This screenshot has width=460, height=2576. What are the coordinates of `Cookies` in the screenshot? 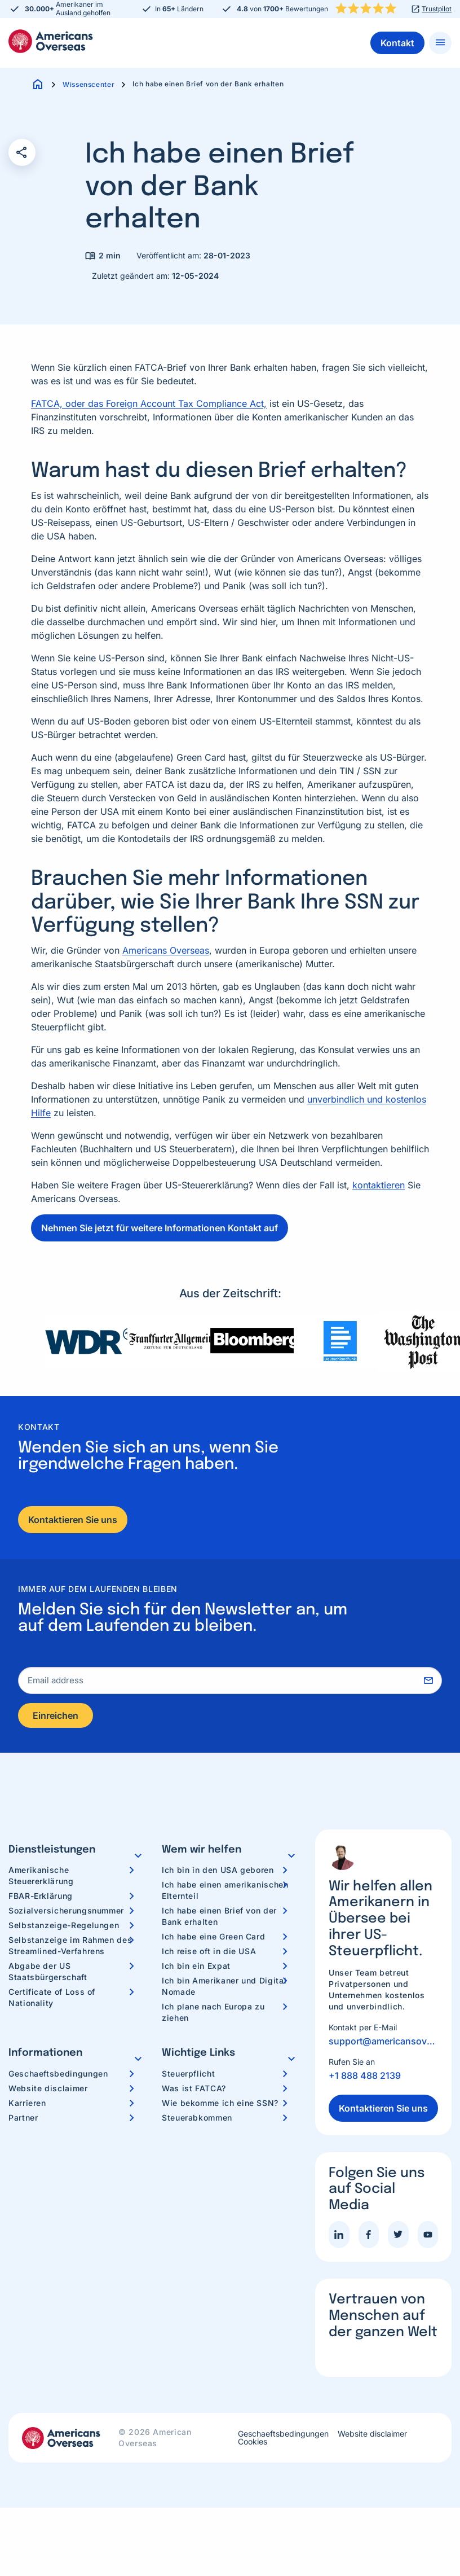 It's located at (252, 2444).